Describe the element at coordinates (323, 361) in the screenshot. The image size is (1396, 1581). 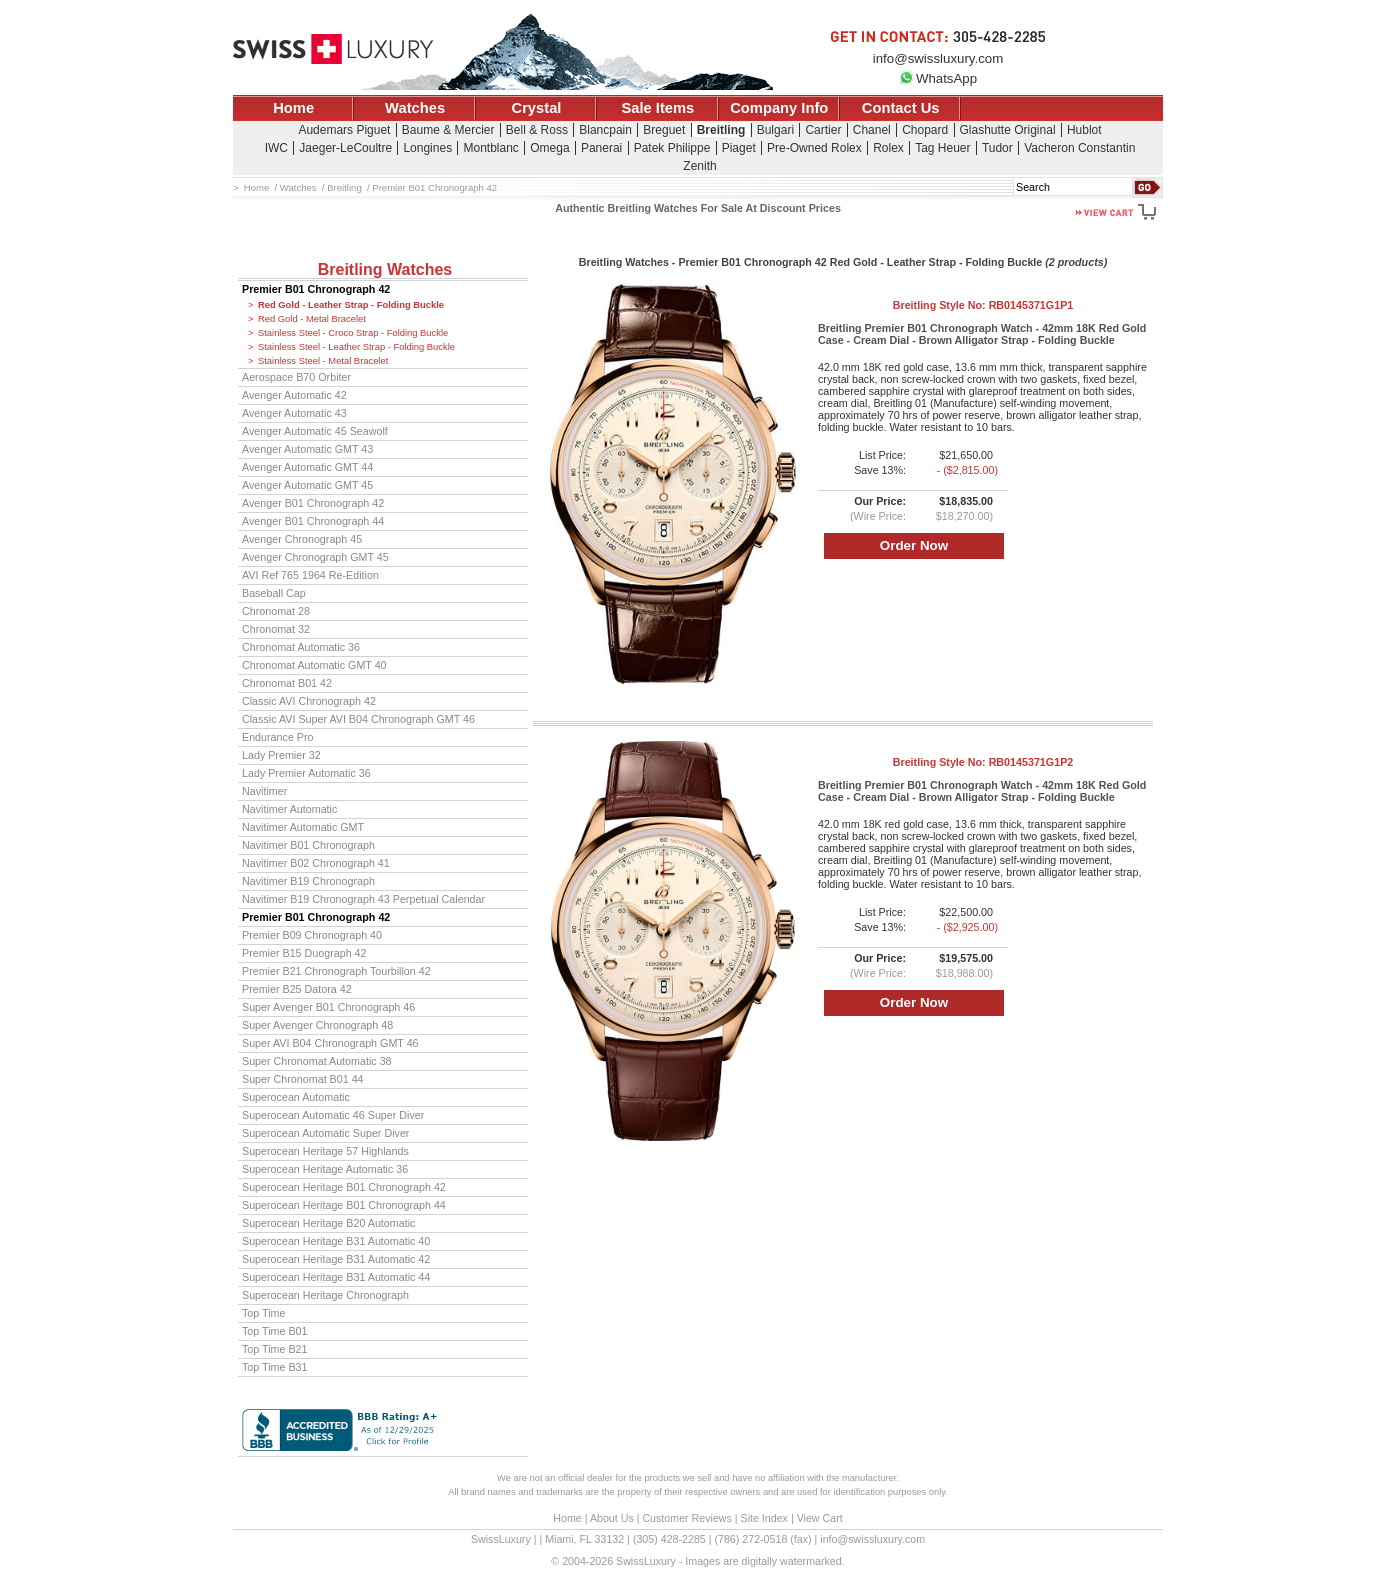
I see `Stainless Steel - Metal Bracelet` at that location.